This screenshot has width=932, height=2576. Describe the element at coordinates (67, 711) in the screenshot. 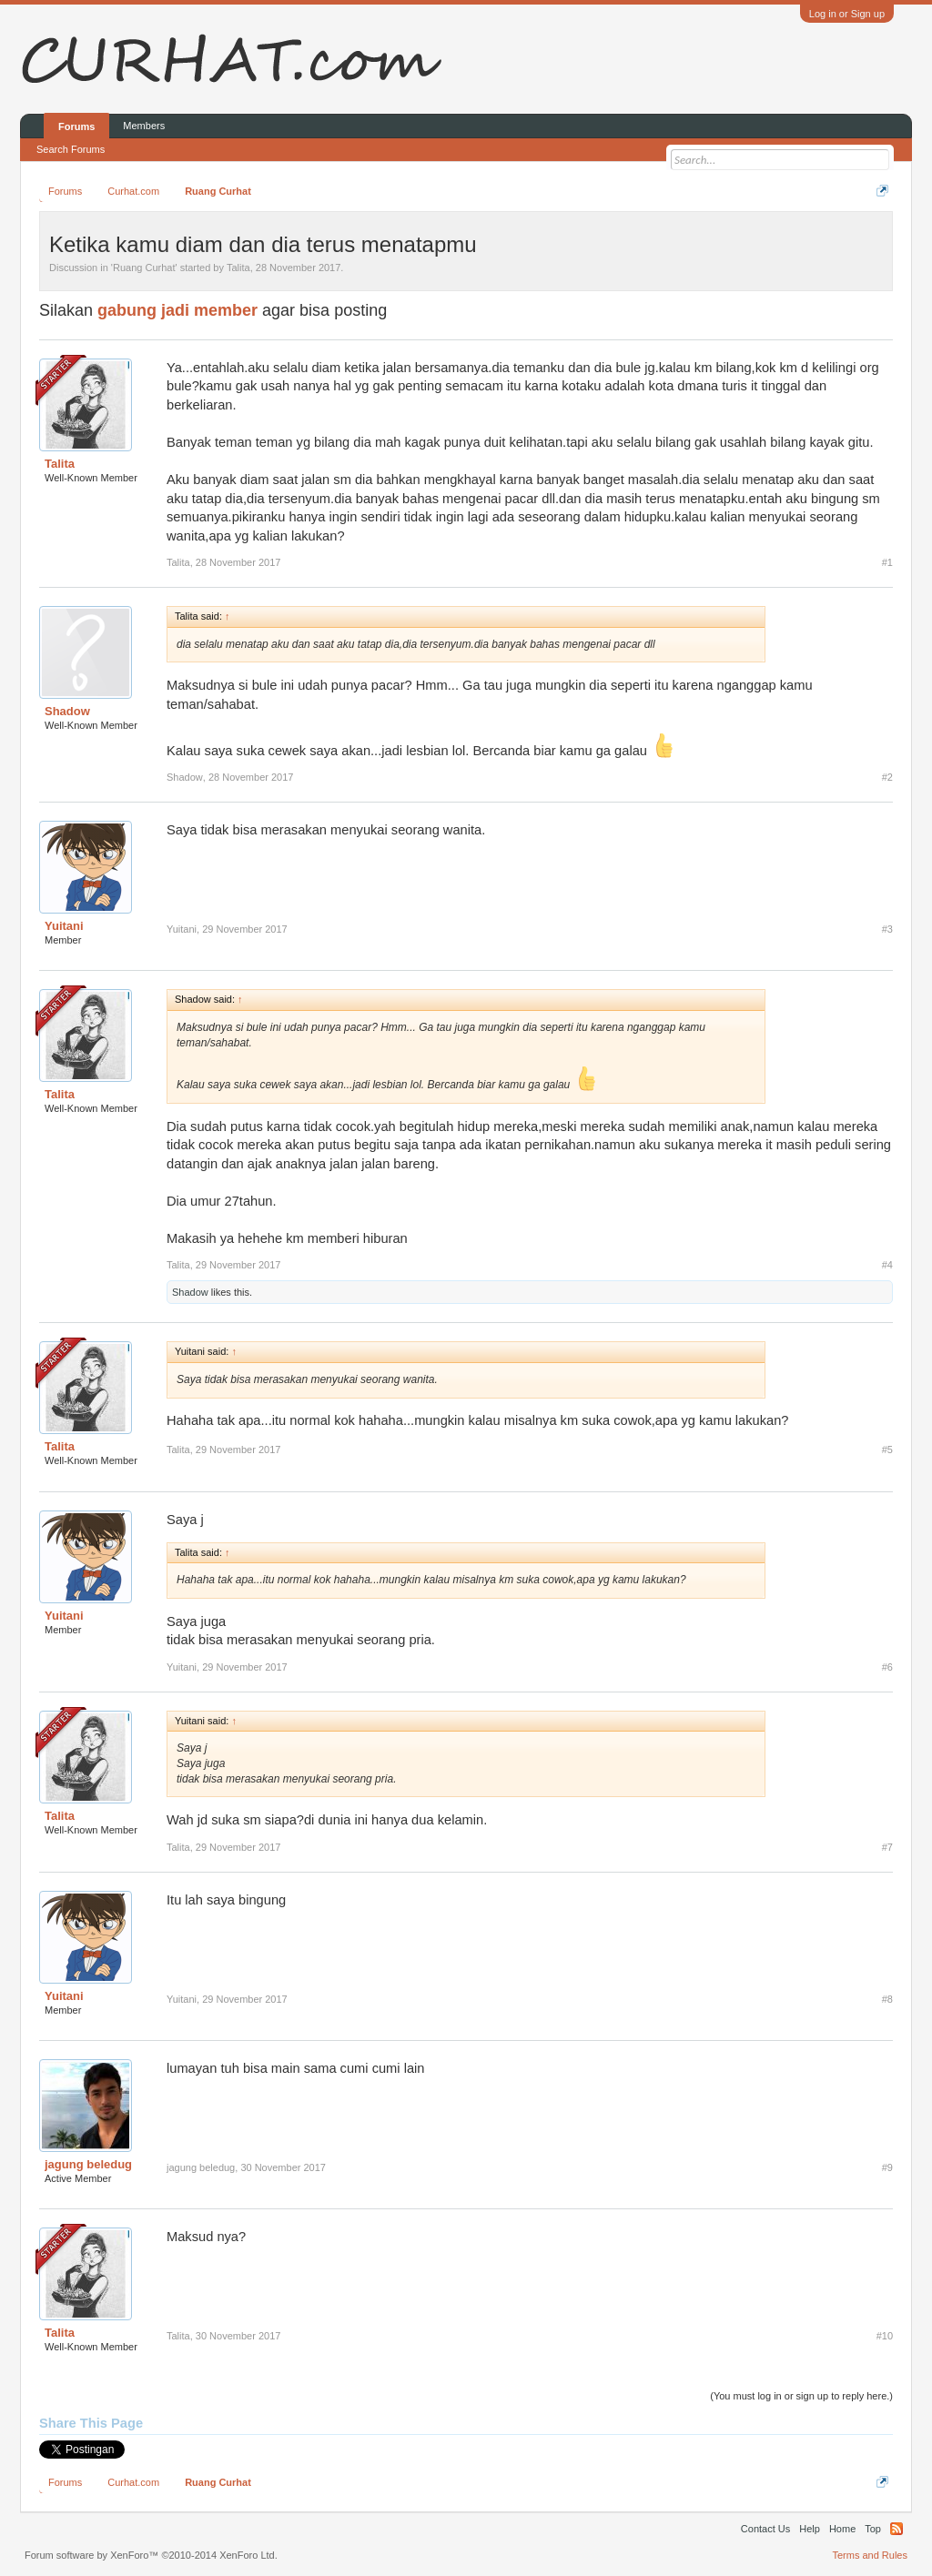

I see `Shadow` at that location.